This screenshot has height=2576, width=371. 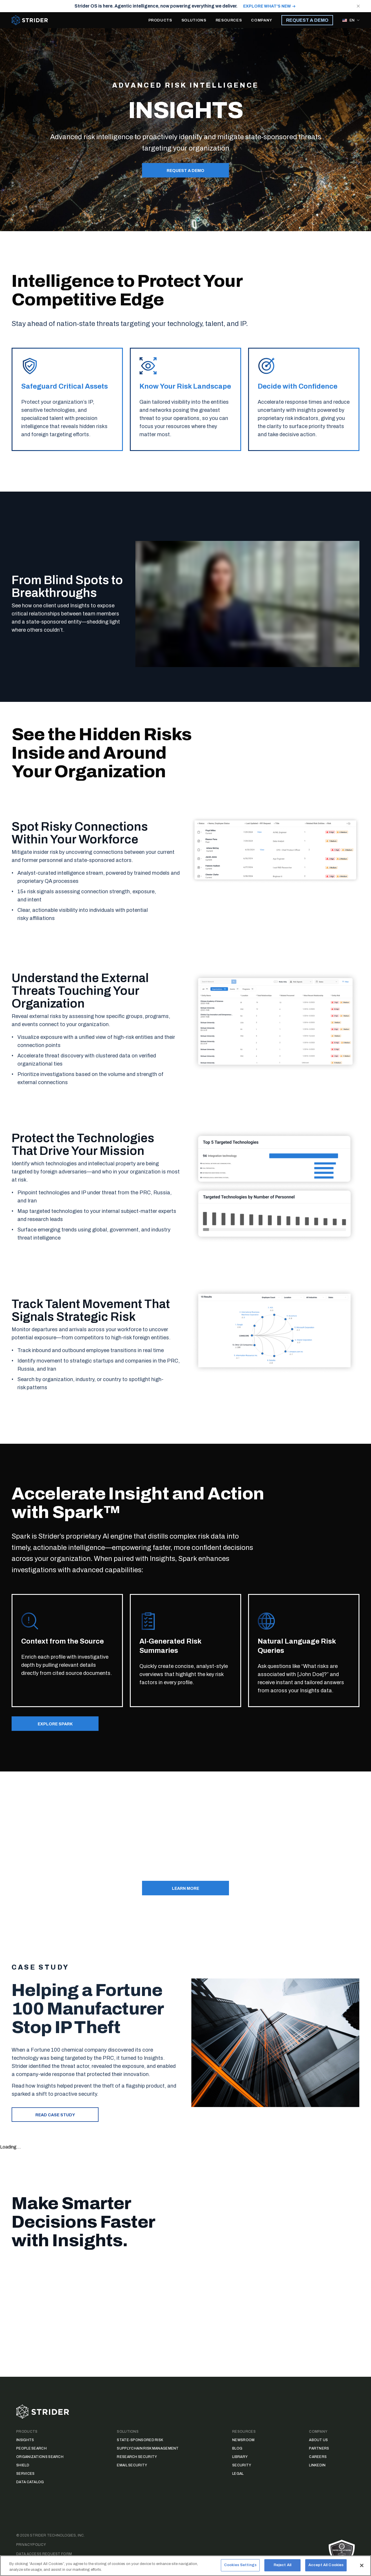 I want to click on Careers, so click(x=318, y=2457).